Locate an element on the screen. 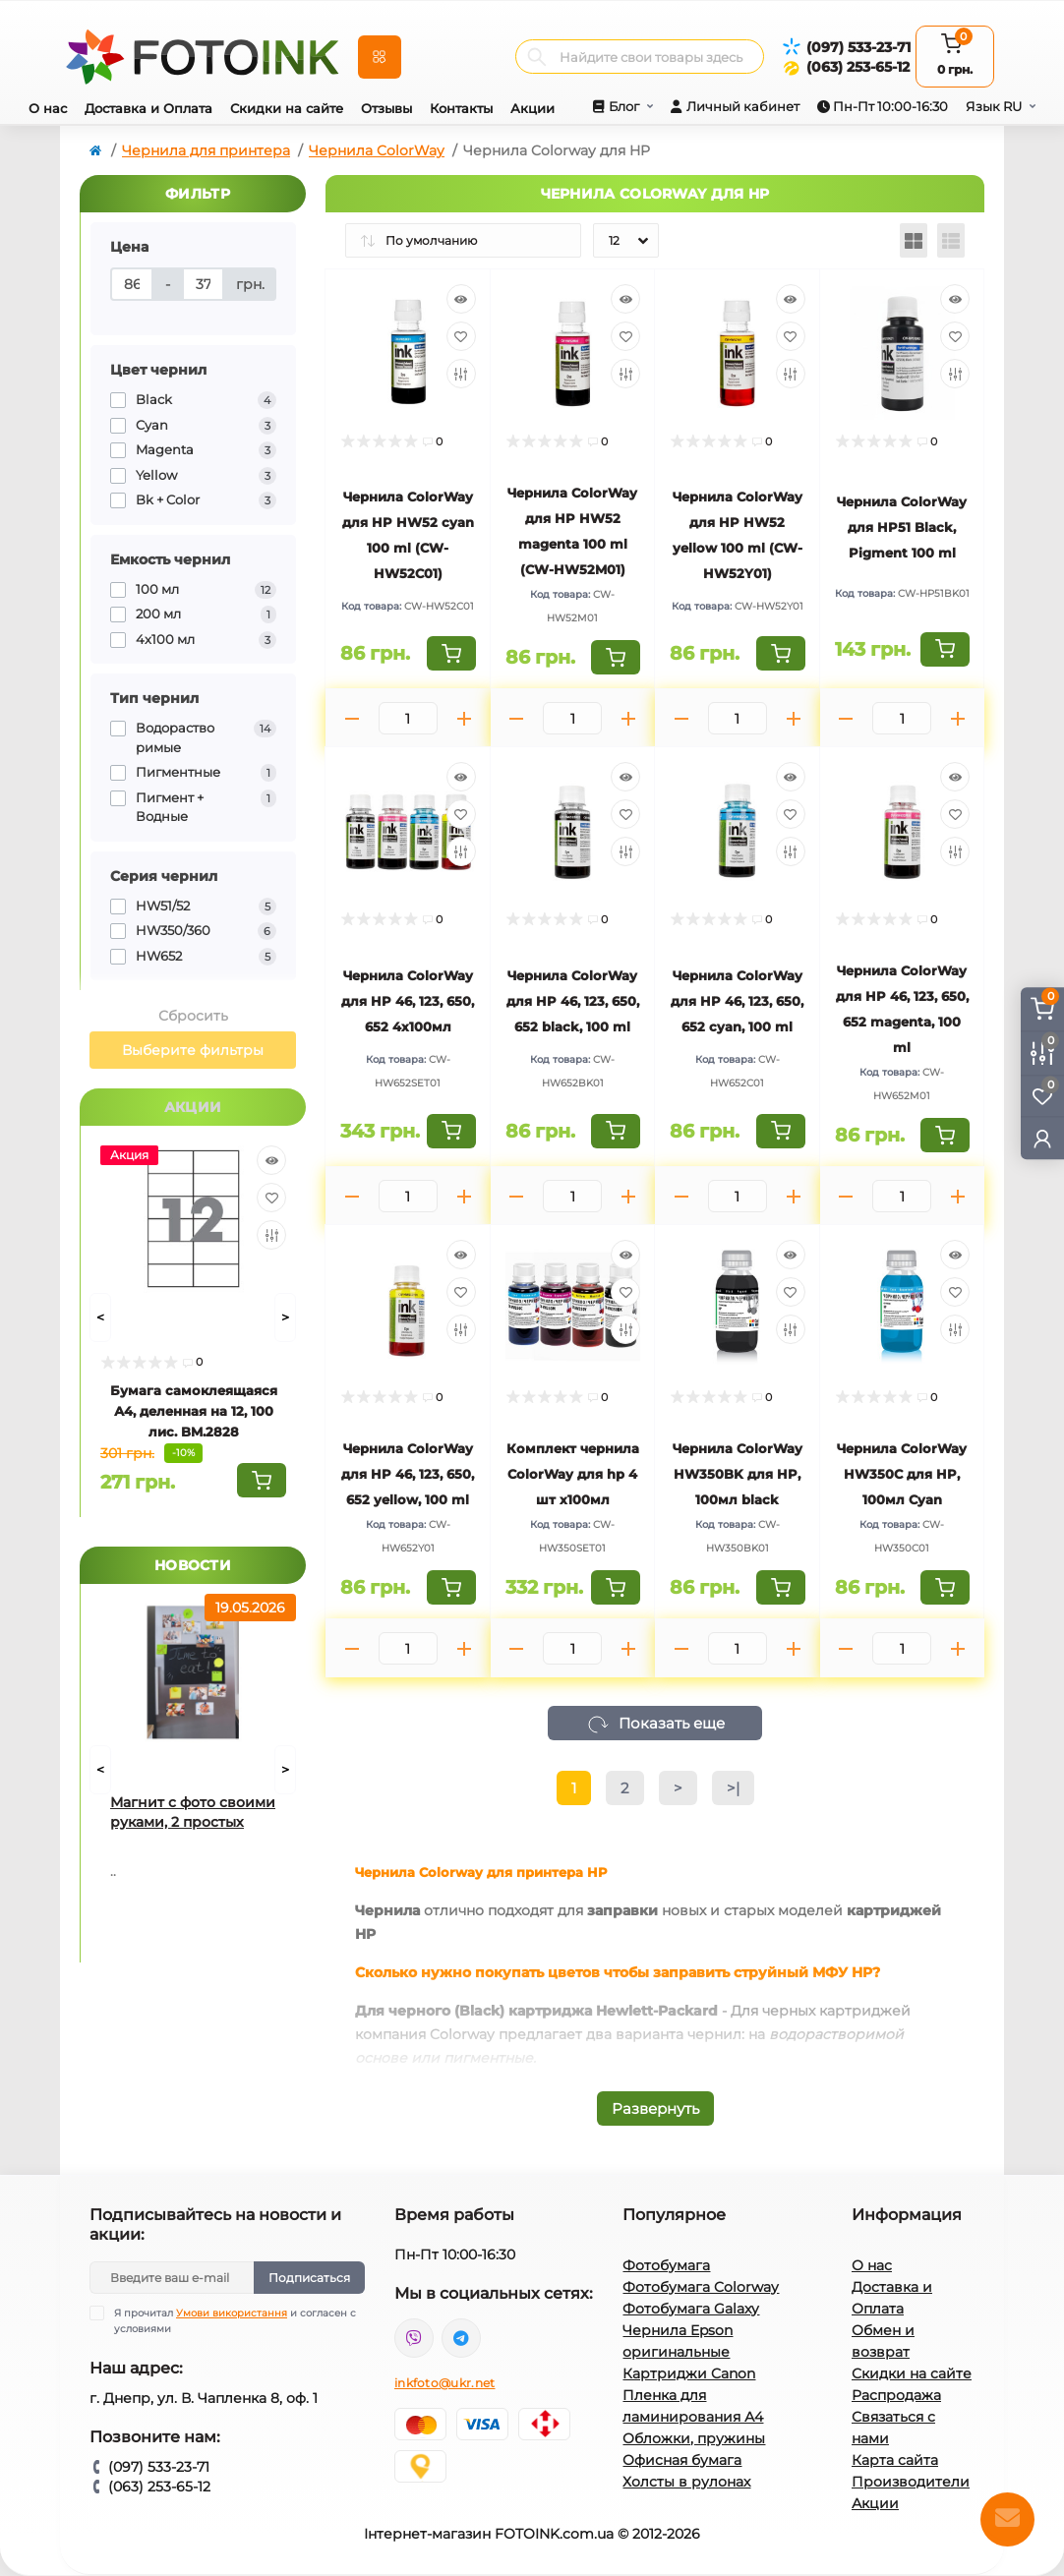 This screenshot has height=2576, width=1064. [Grid view] is located at coordinates (913, 240).